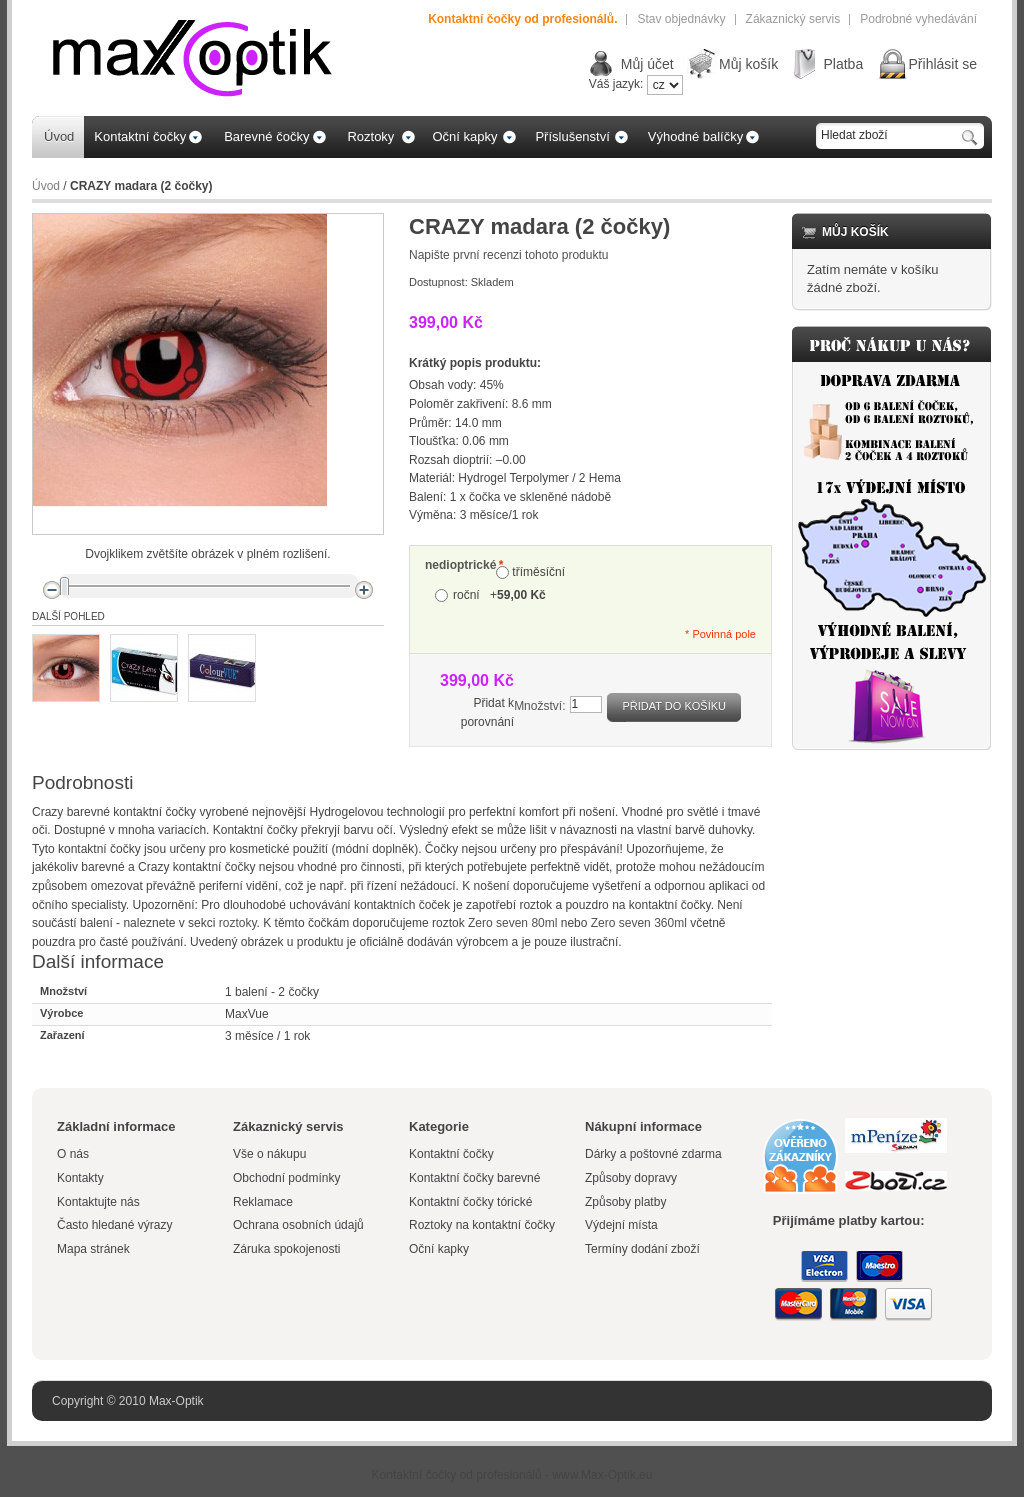 This screenshot has width=1024, height=1497. What do you see at coordinates (647, 64) in the screenshot?
I see `Můj účet` at bounding box center [647, 64].